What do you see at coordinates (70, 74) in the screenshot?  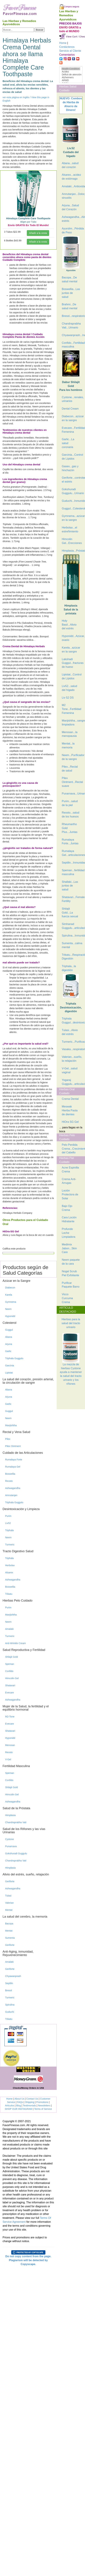 I see `Déficit de atención` at bounding box center [70, 74].